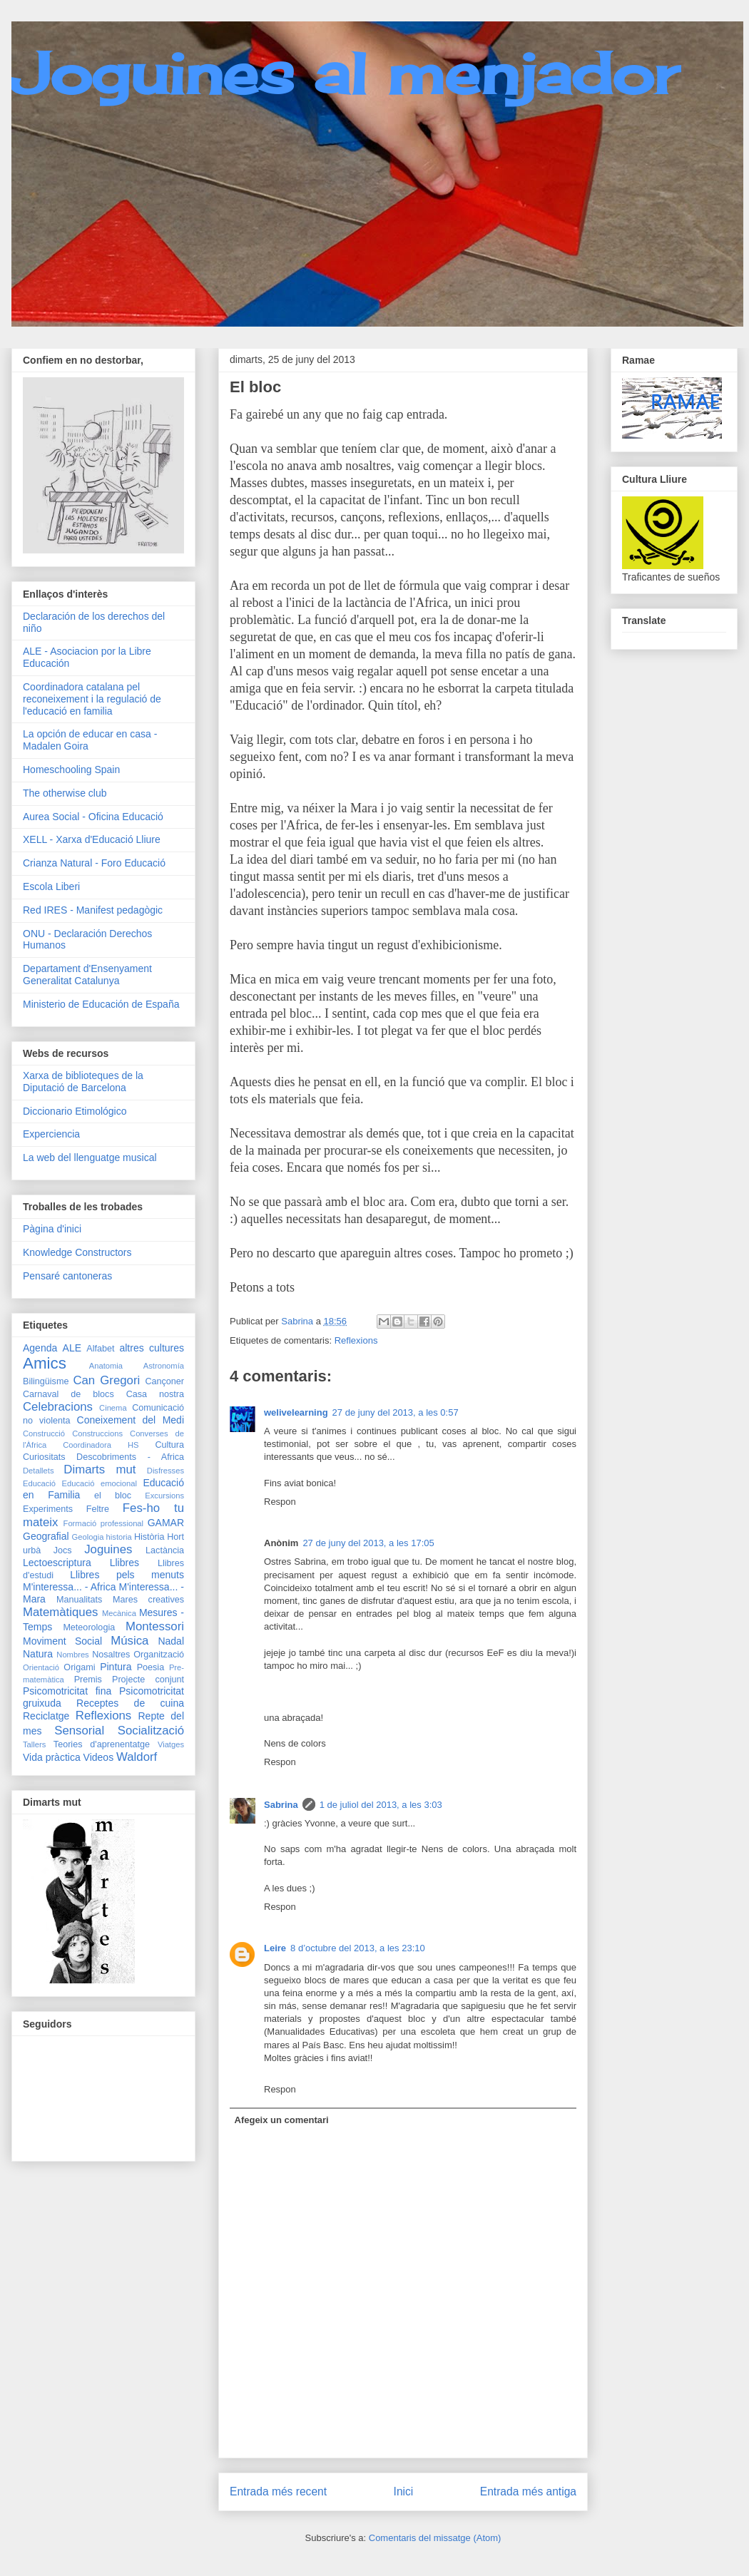  Describe the element at coordinates (75, 1111) in the screenshot. I see `Diccionario Etimológico` at that location.